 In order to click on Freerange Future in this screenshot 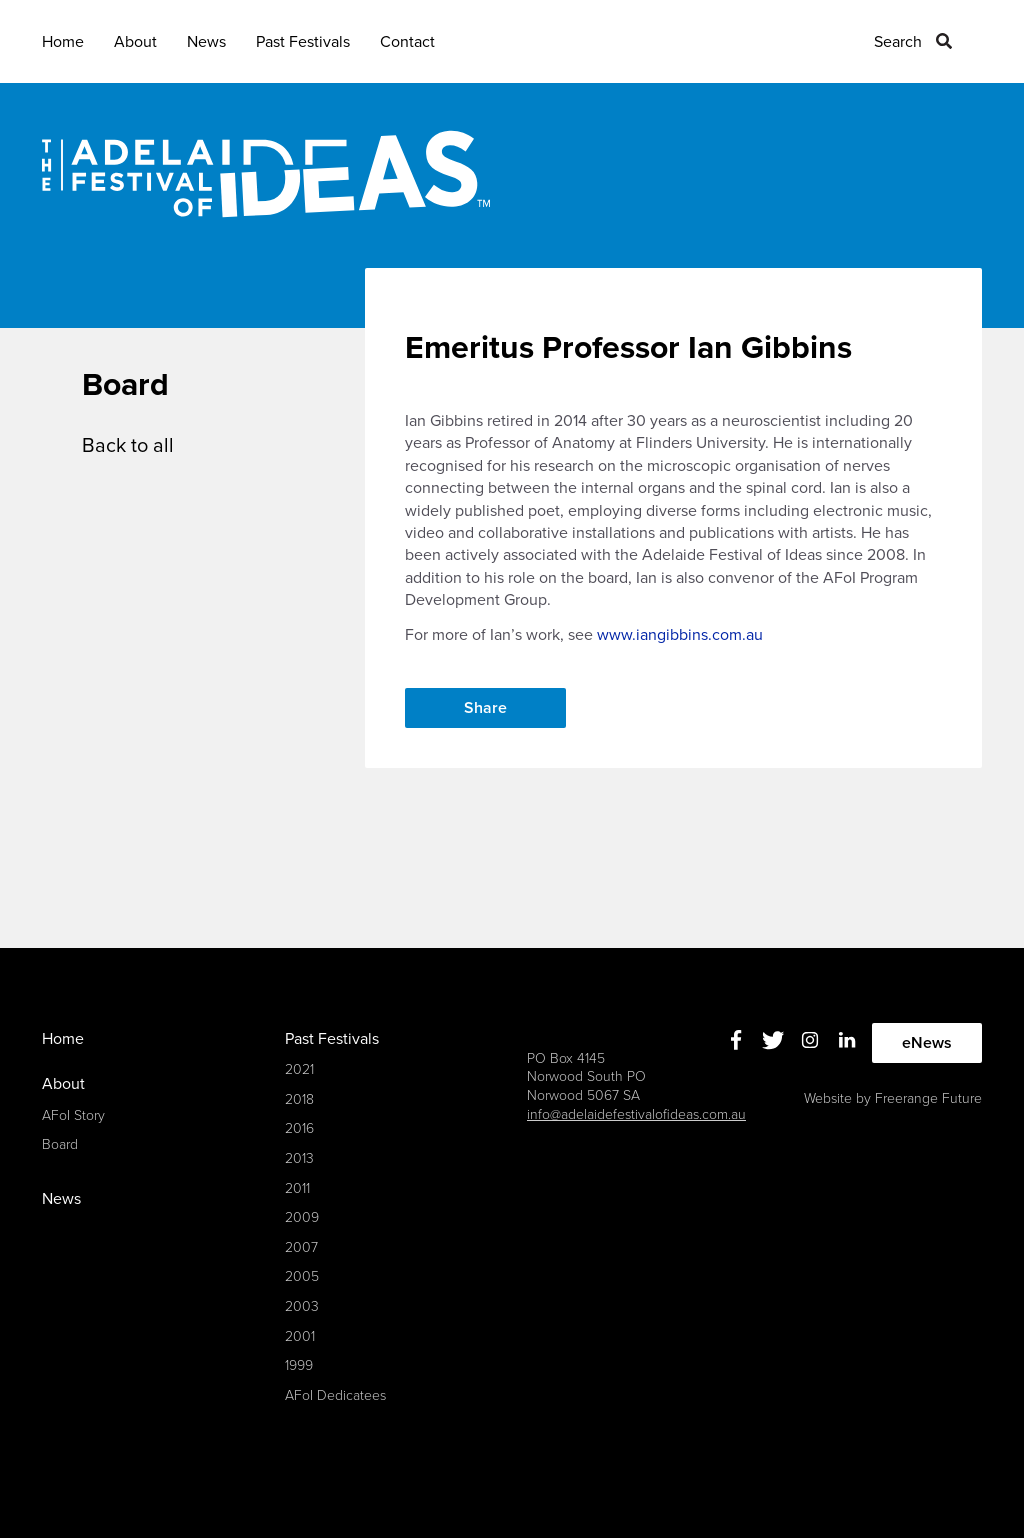, I will do `click(928, 1098)`.